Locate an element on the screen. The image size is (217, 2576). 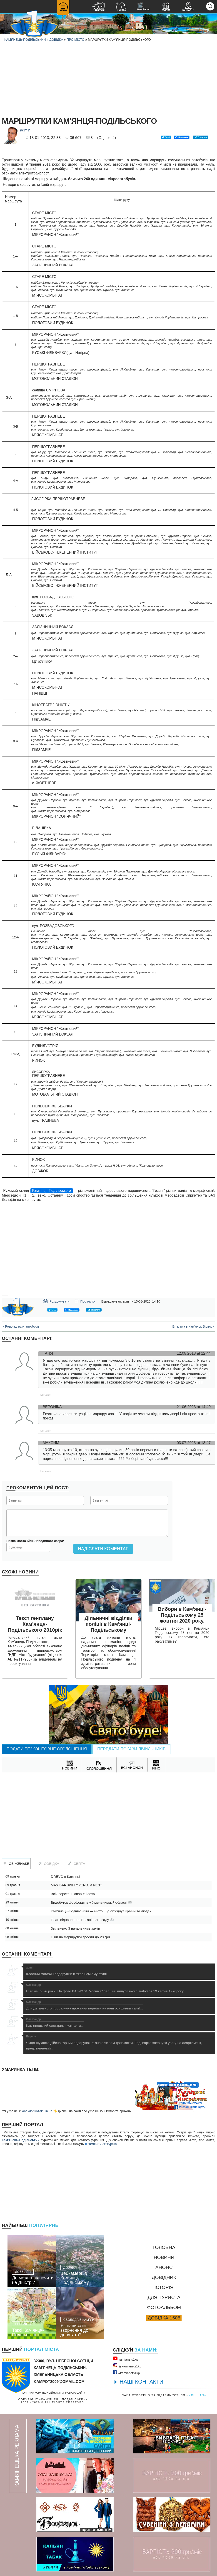
НАШІ КОНТАКТИ is located at coordinates (141, 2382).